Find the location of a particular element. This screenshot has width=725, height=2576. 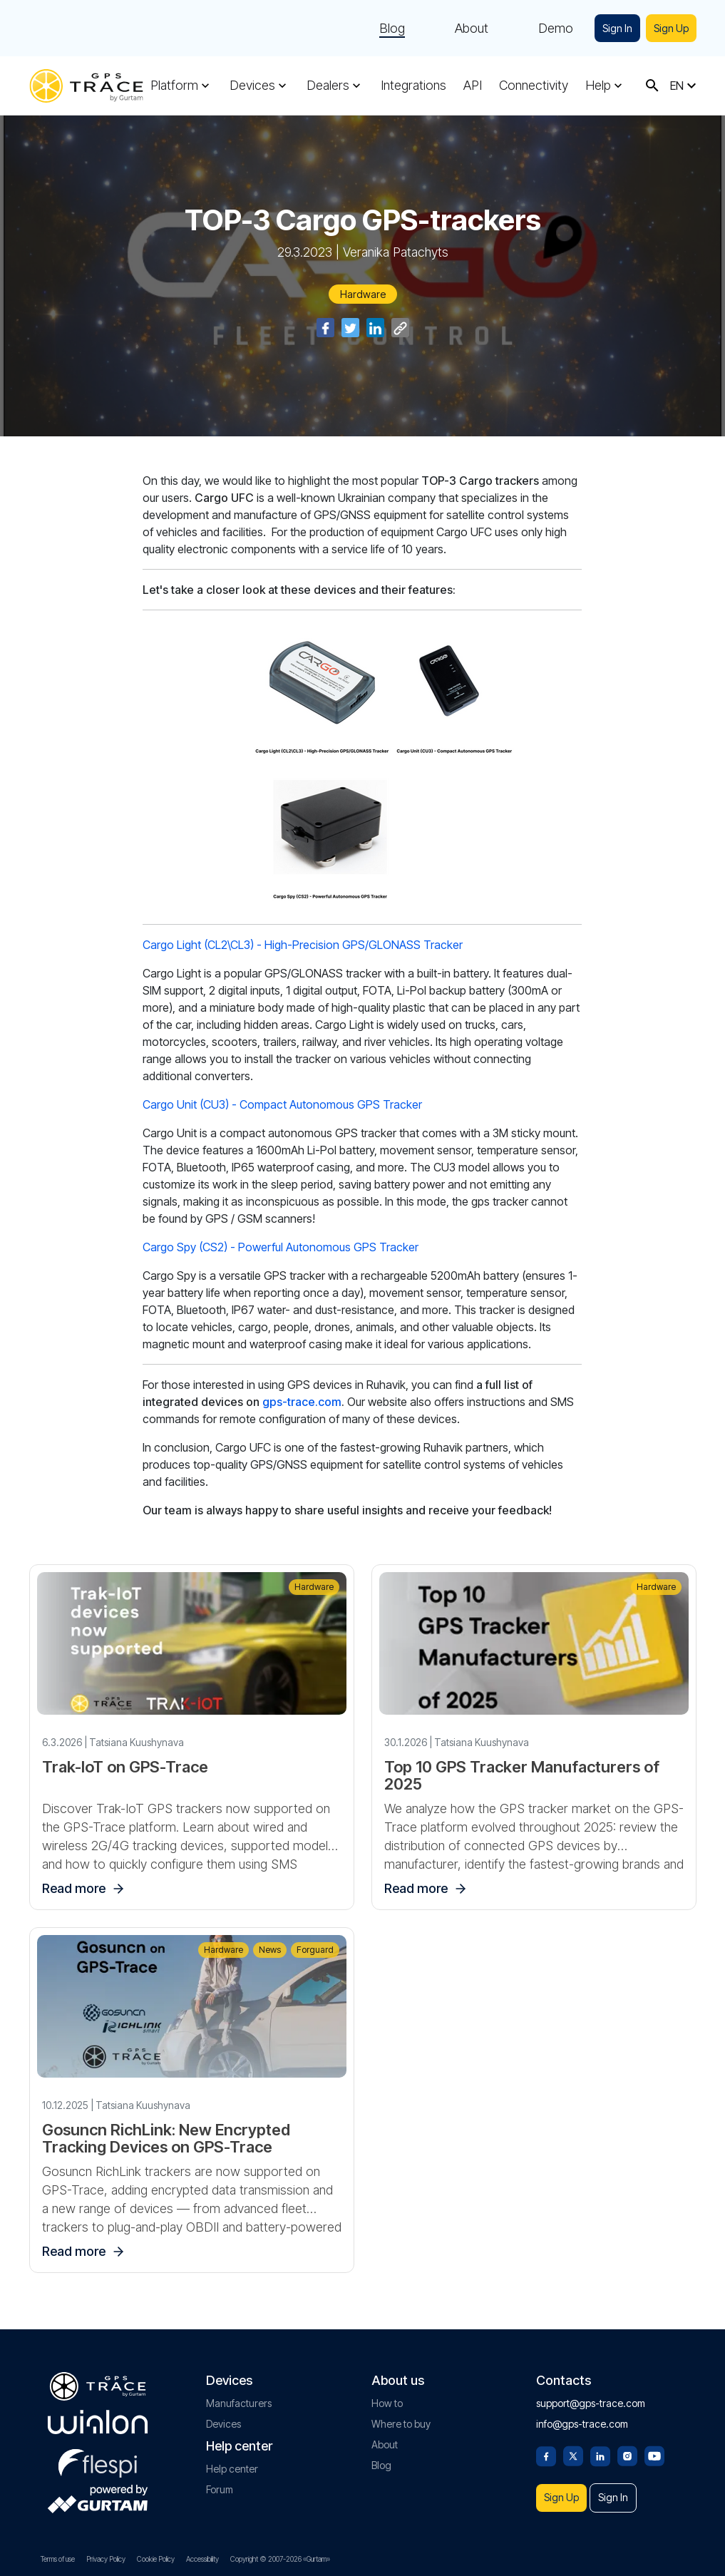

Veranika Patachyts is located at coordinates (395, 252).